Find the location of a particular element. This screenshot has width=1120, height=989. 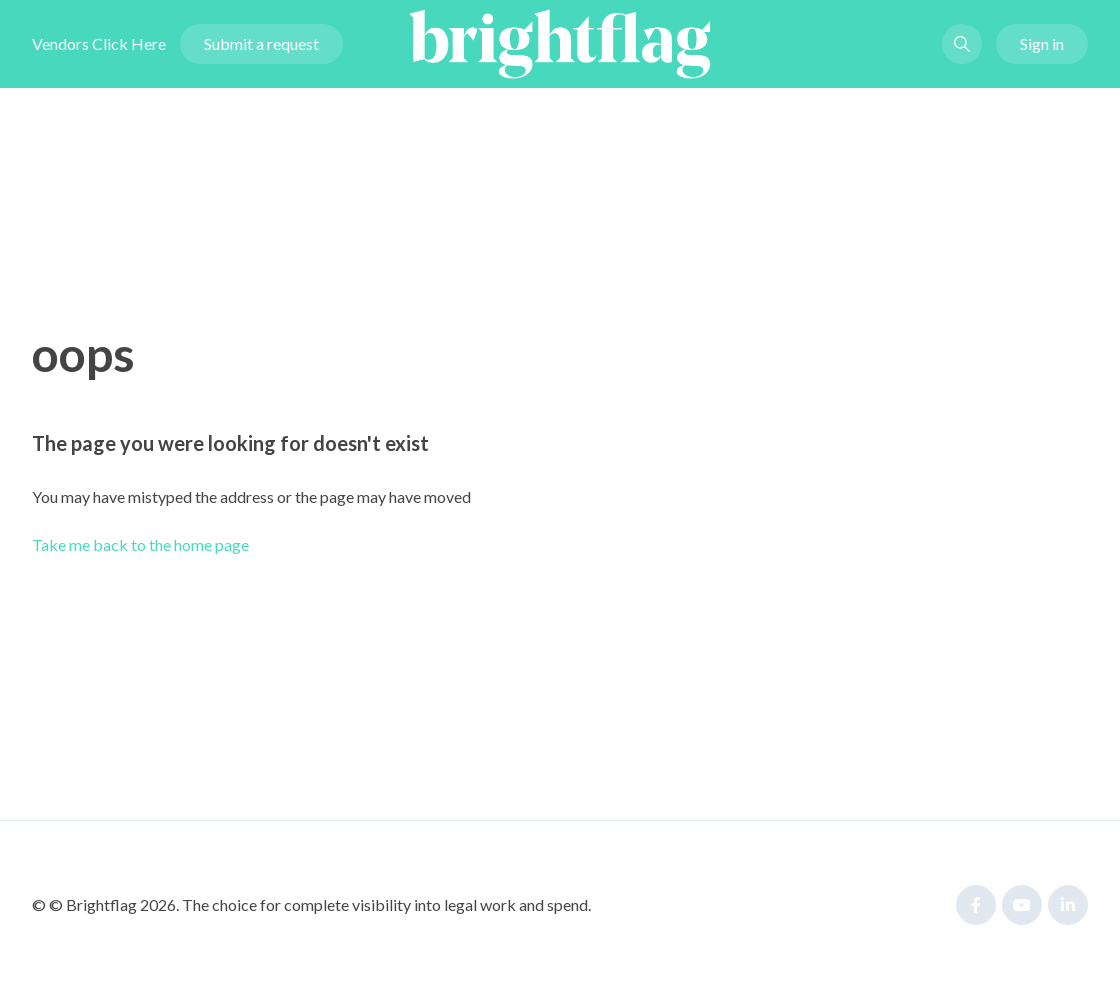

Vendors Click Here is located at coordinates (99, 43).